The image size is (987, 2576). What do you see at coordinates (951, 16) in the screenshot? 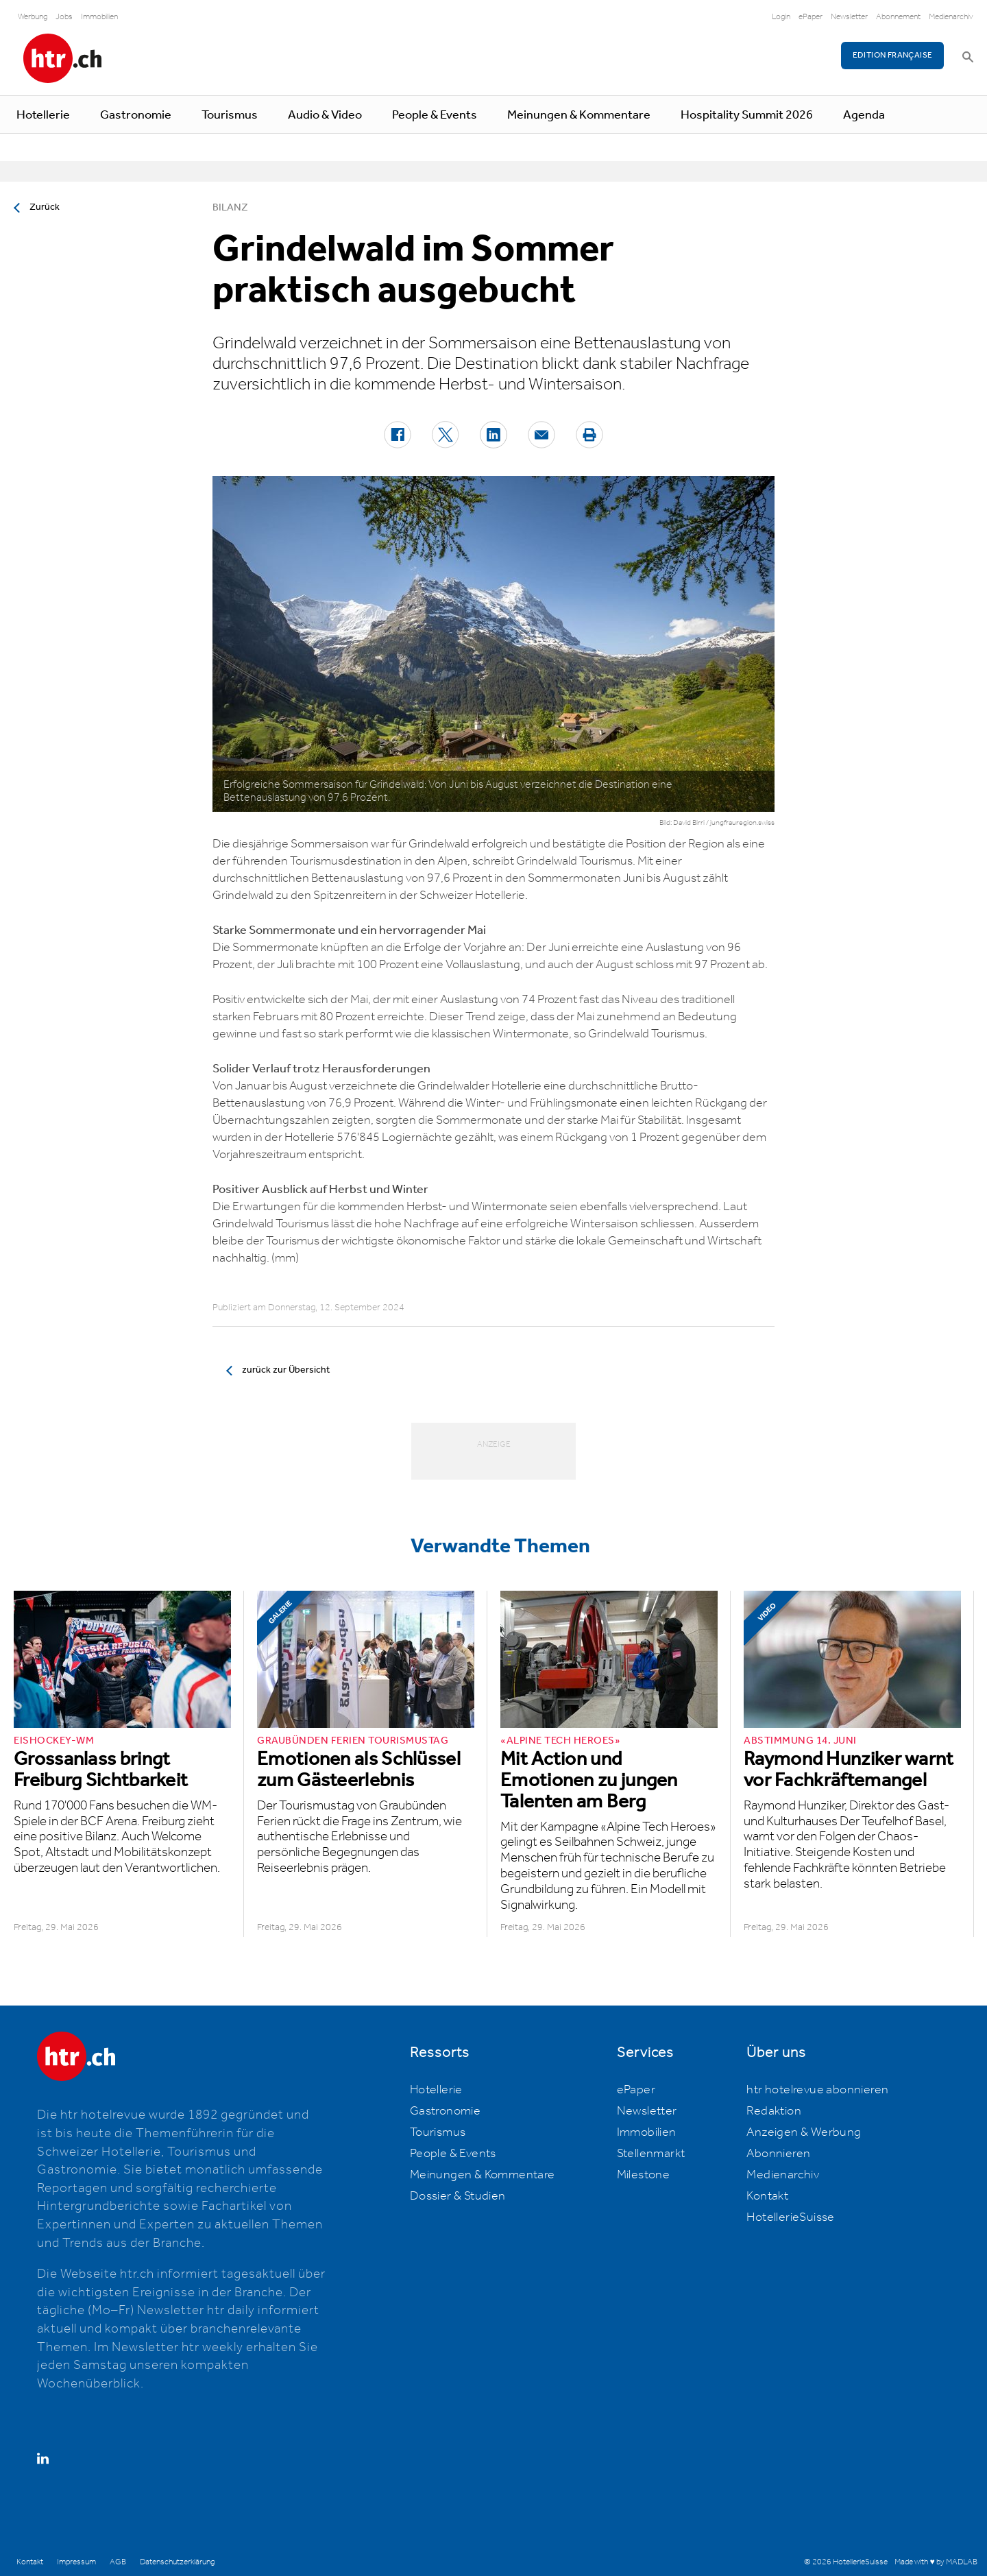
I see `Medienarchiv` at bounding box center [951, 16].